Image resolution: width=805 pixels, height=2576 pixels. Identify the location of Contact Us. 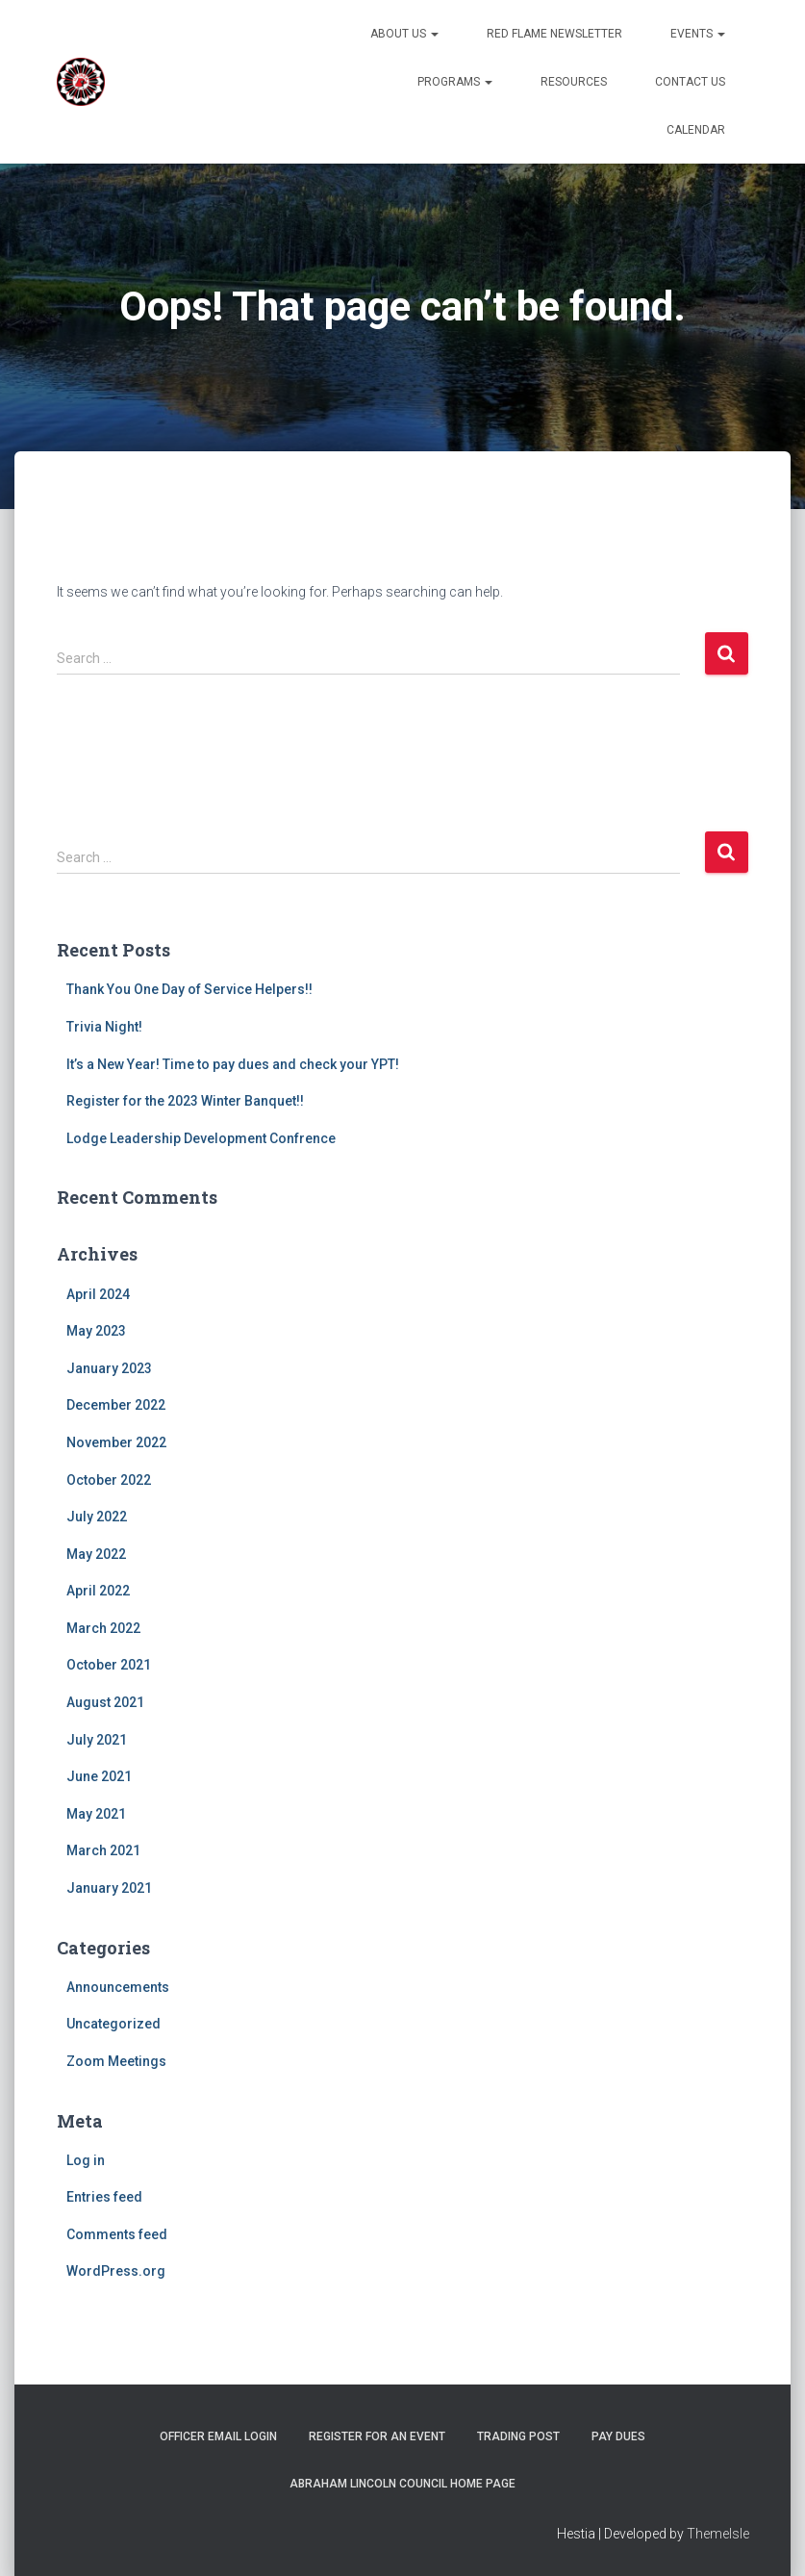
(690, 82).